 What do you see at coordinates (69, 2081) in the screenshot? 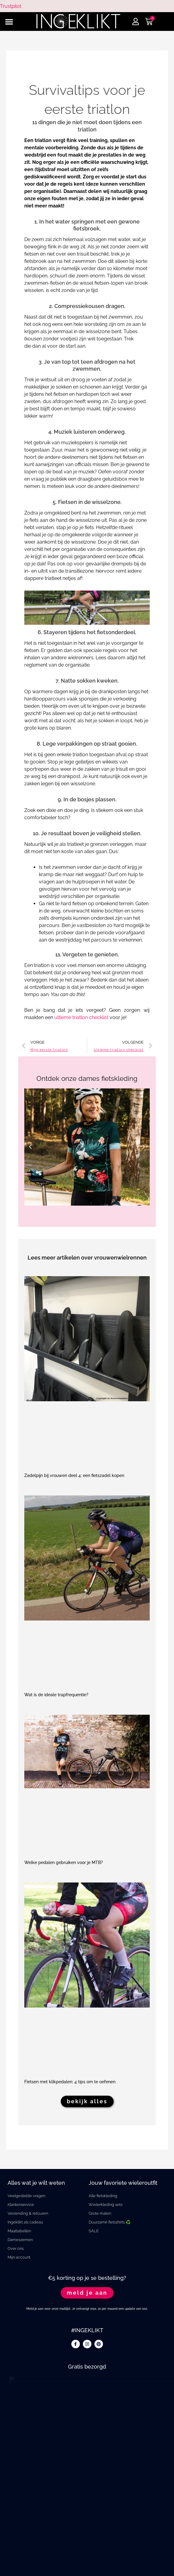
I see `Fietsen met klikpedalen: 4 tips om te oefenen` at bounding box center [69, 2081].